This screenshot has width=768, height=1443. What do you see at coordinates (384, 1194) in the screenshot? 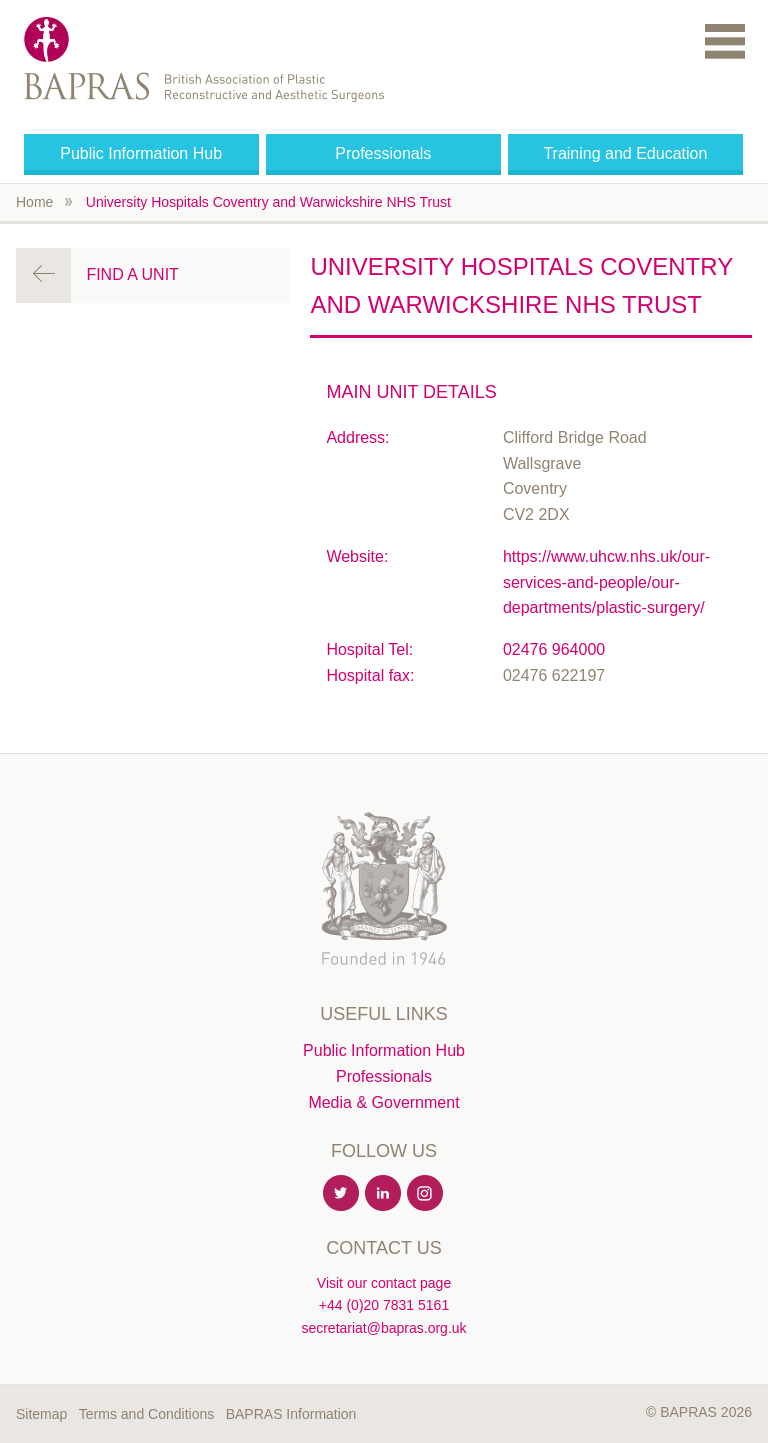
I see `Linkedin` at bounding box center [384, 1194].